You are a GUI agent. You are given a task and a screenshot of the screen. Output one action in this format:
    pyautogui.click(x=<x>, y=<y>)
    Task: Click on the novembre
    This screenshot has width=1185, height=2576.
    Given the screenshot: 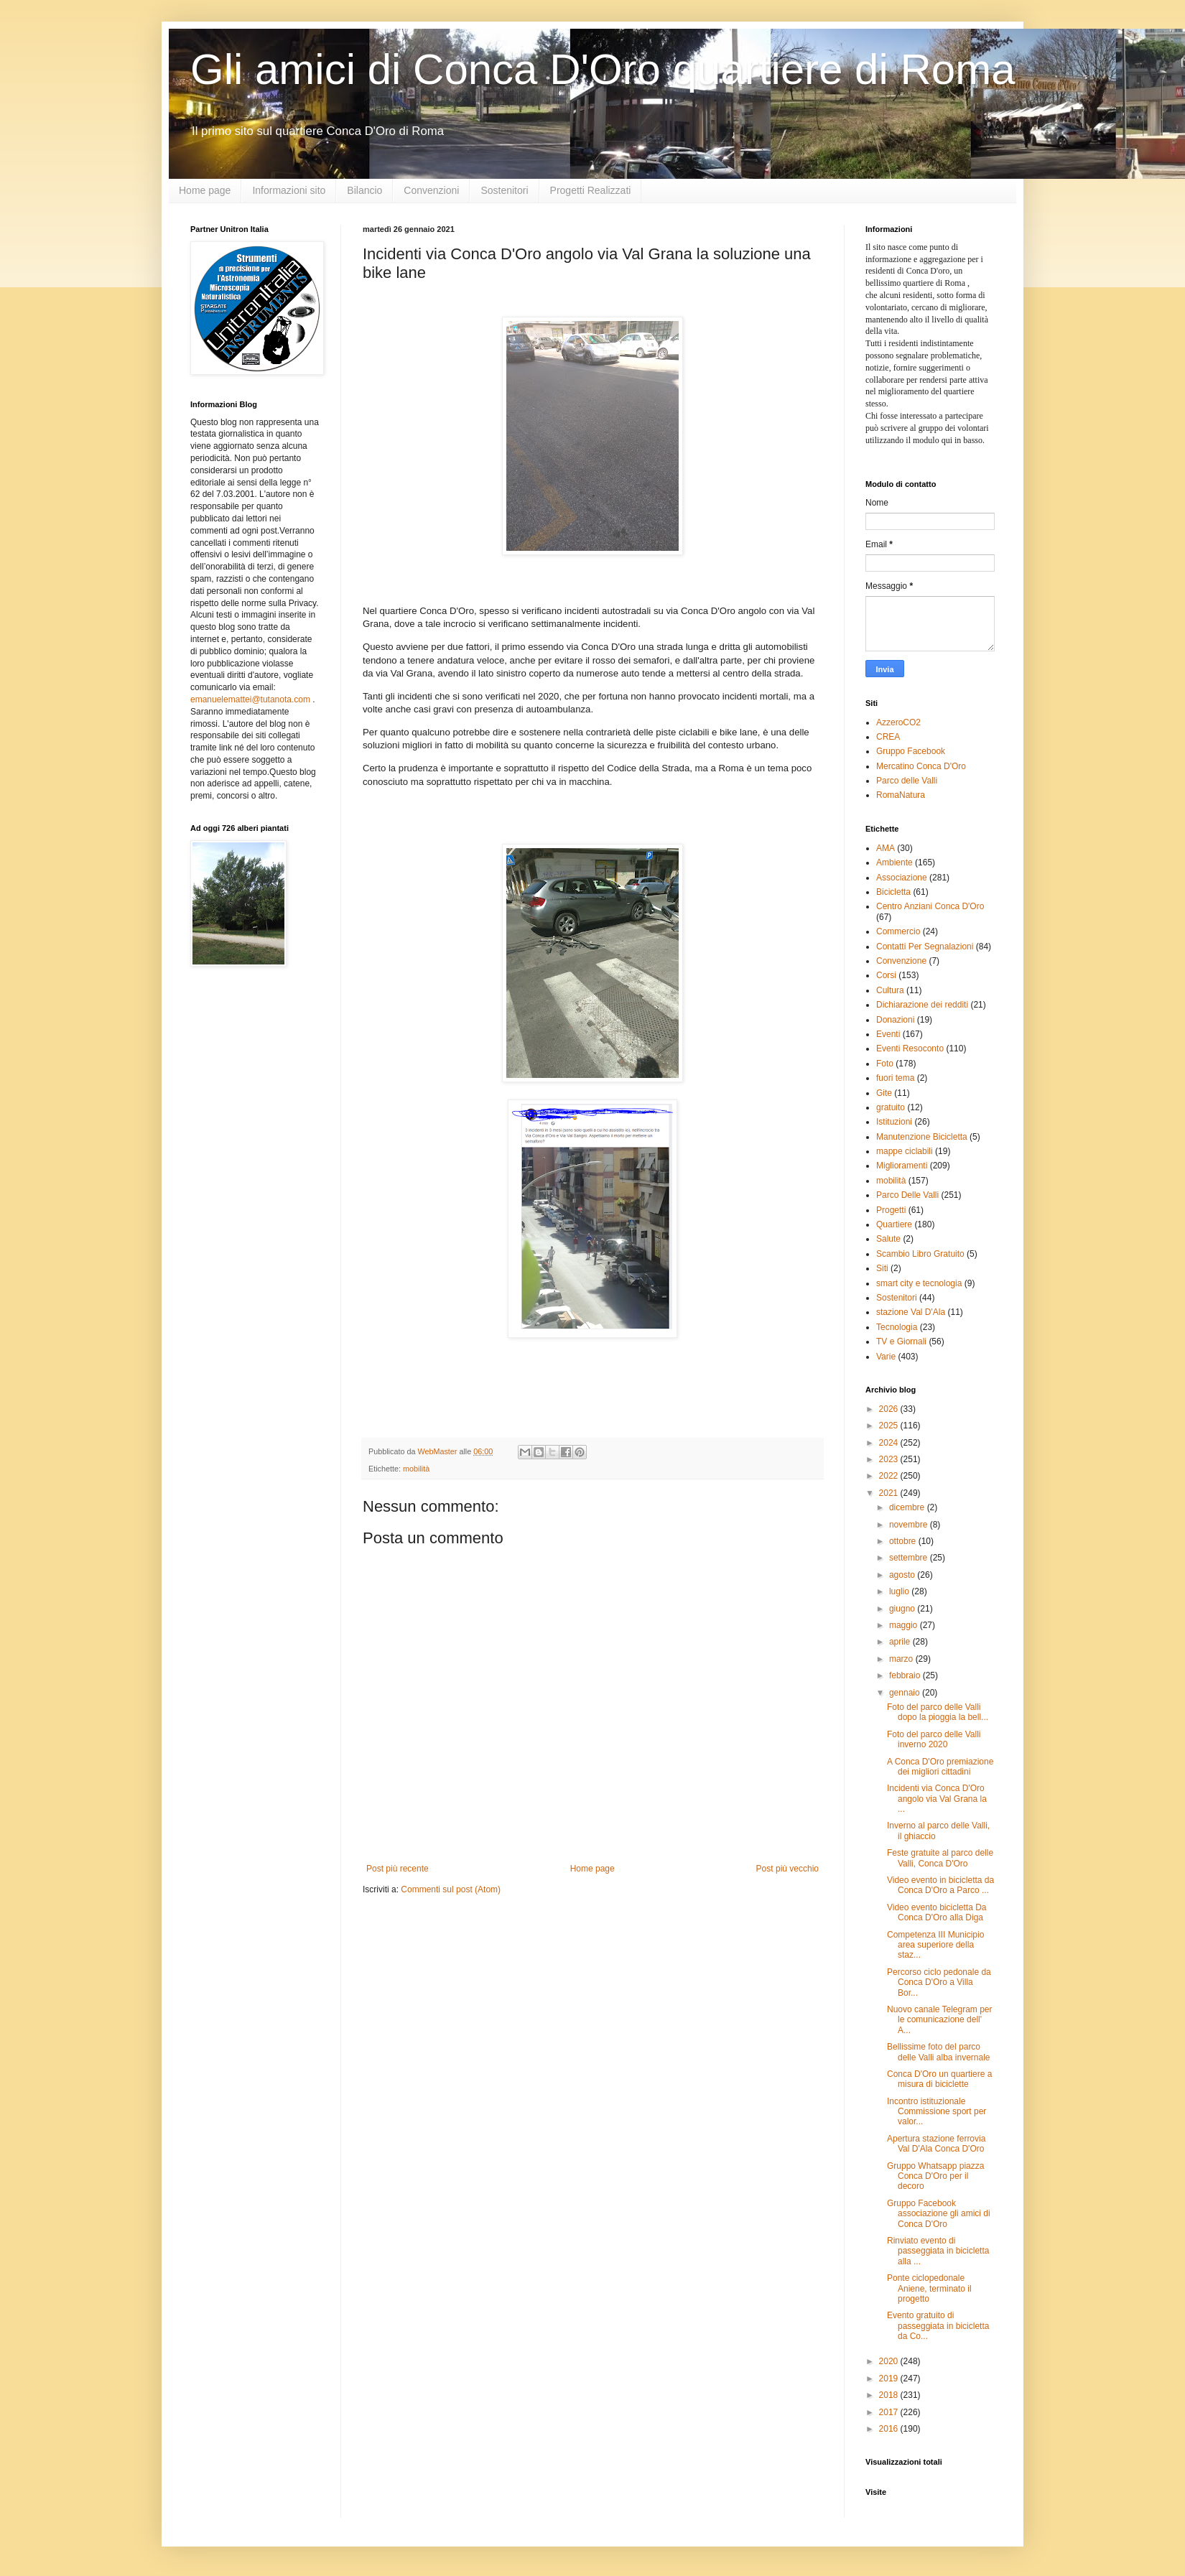 What is the action you would take?
    pyautogui.click(x=909, y=1525)
    